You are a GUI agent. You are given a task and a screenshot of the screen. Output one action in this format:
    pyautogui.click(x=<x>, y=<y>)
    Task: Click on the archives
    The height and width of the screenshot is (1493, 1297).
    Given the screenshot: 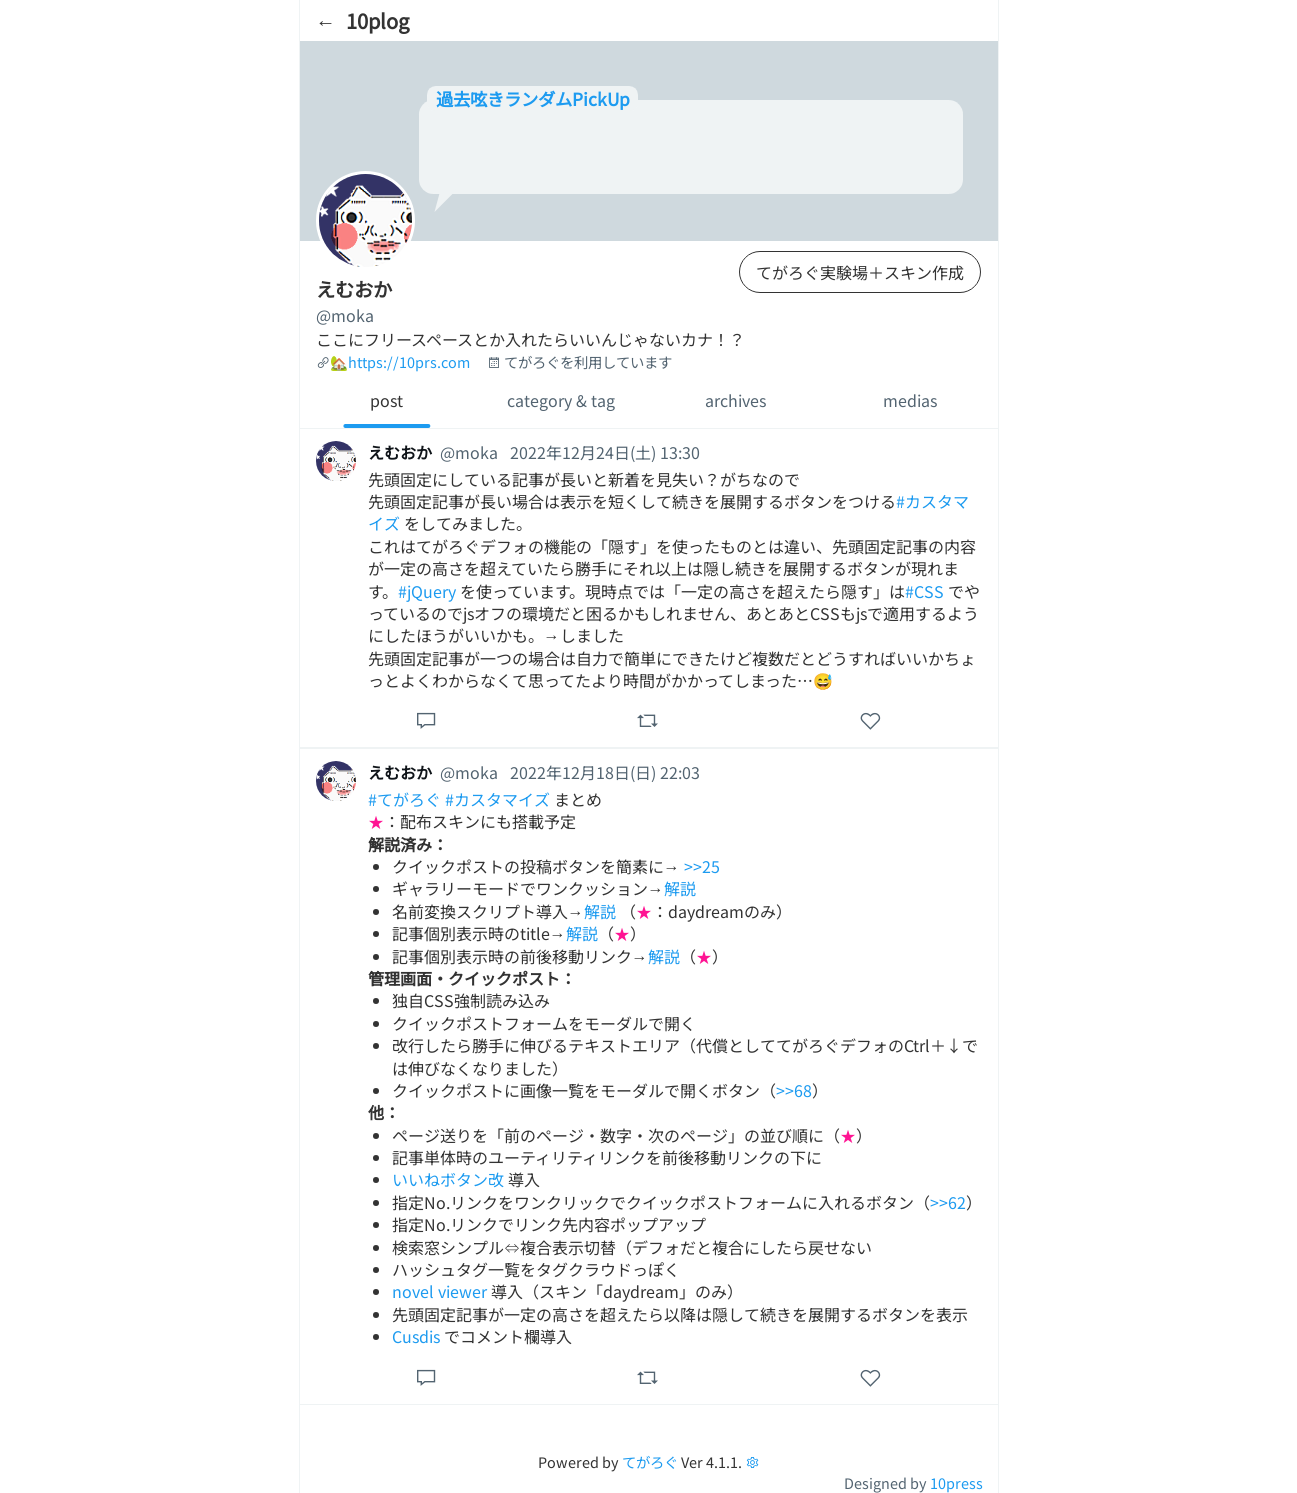 What is the action you would take?
    pyautogui.click(x=735, y=400)
    